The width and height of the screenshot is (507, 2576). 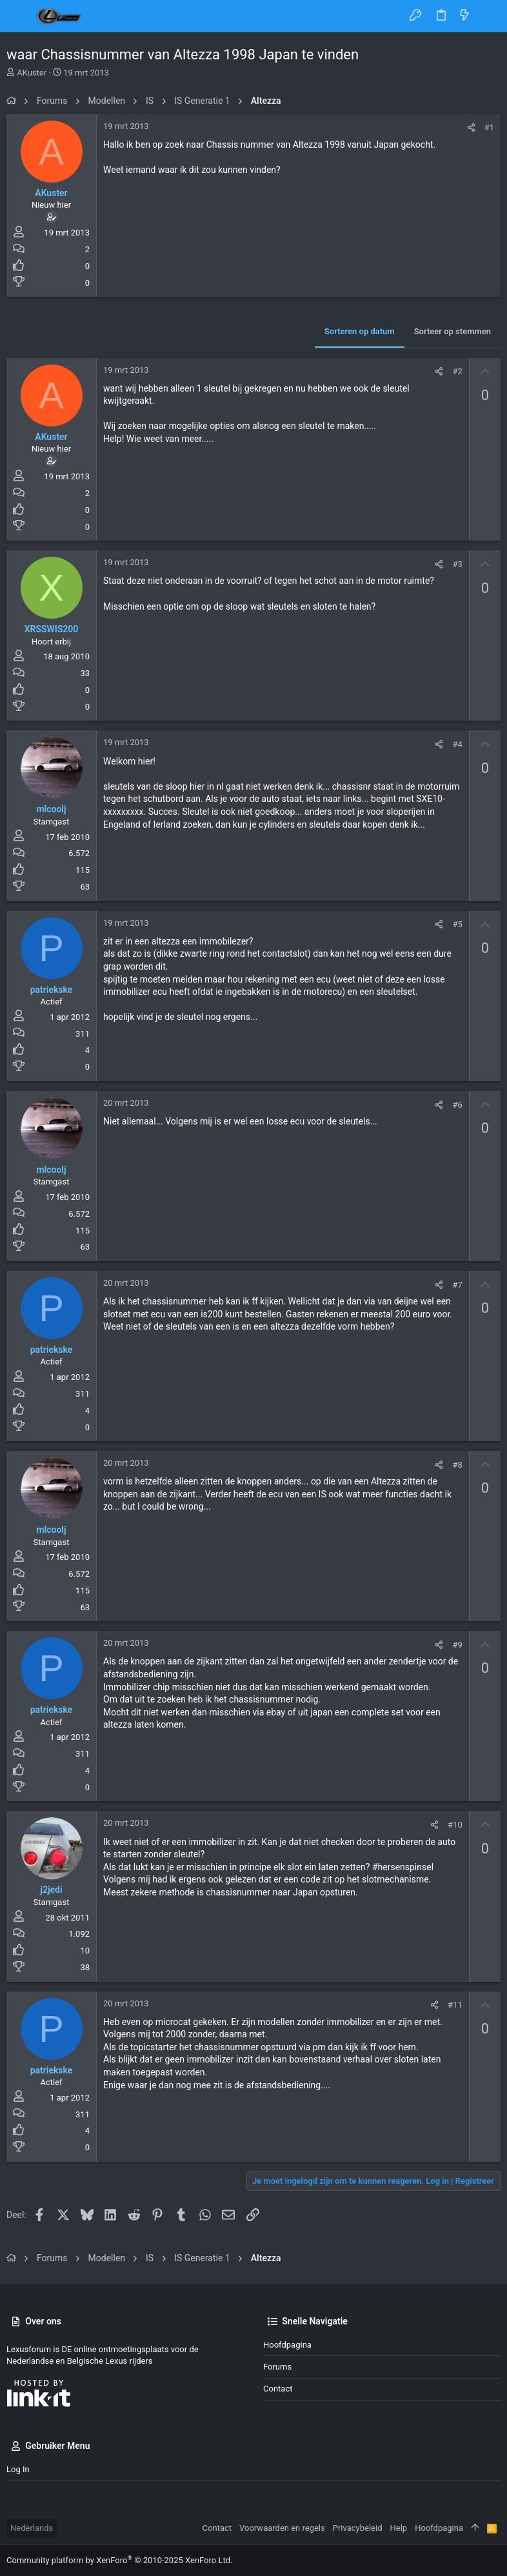 I want to click on #6, so click(x=457, y=1105).